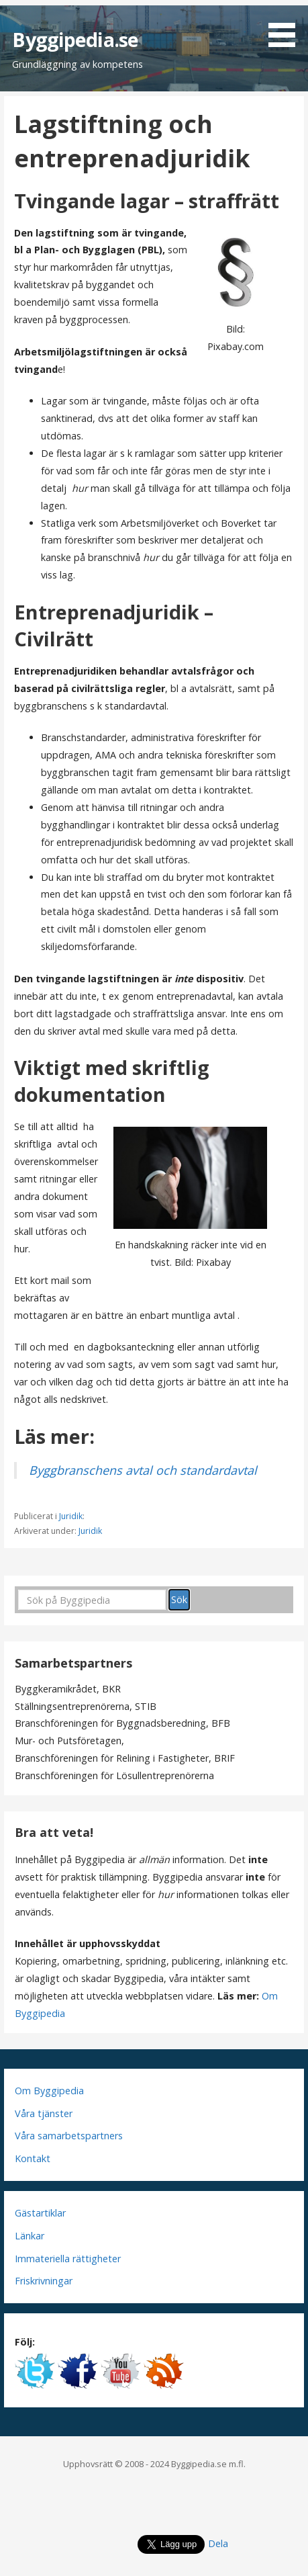 Image resolution: width=308 pixels, height=2576 pixels. I want to click on Byggipedia.se, so click(75, 39).